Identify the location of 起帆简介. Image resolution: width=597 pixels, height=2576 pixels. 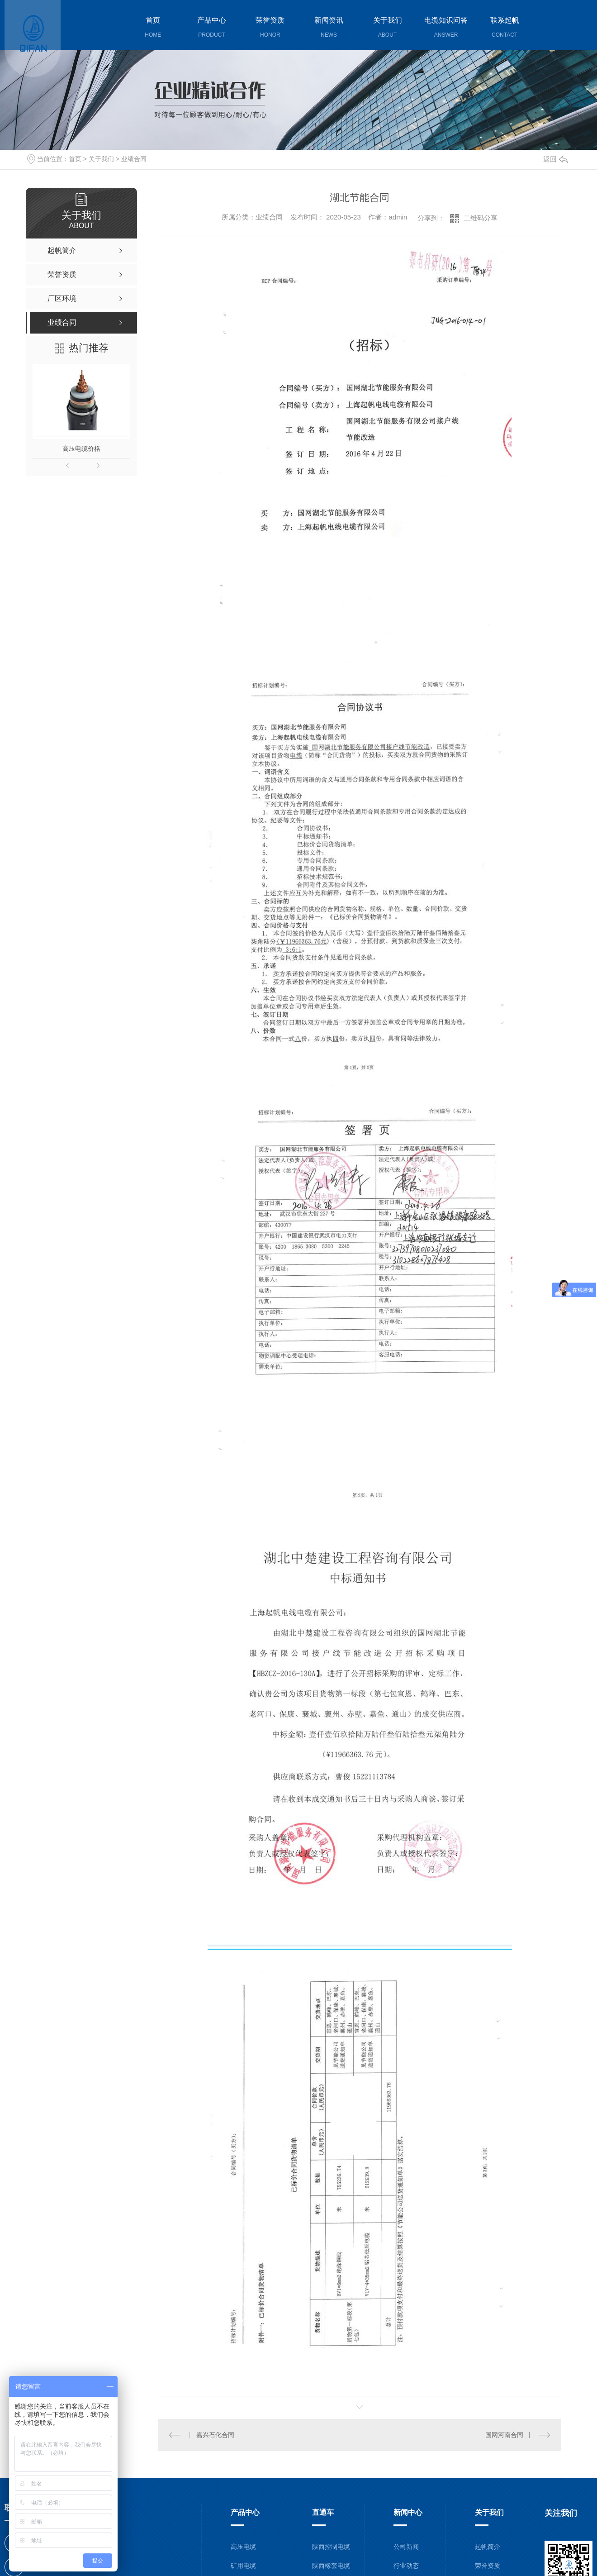
(487, 2546).